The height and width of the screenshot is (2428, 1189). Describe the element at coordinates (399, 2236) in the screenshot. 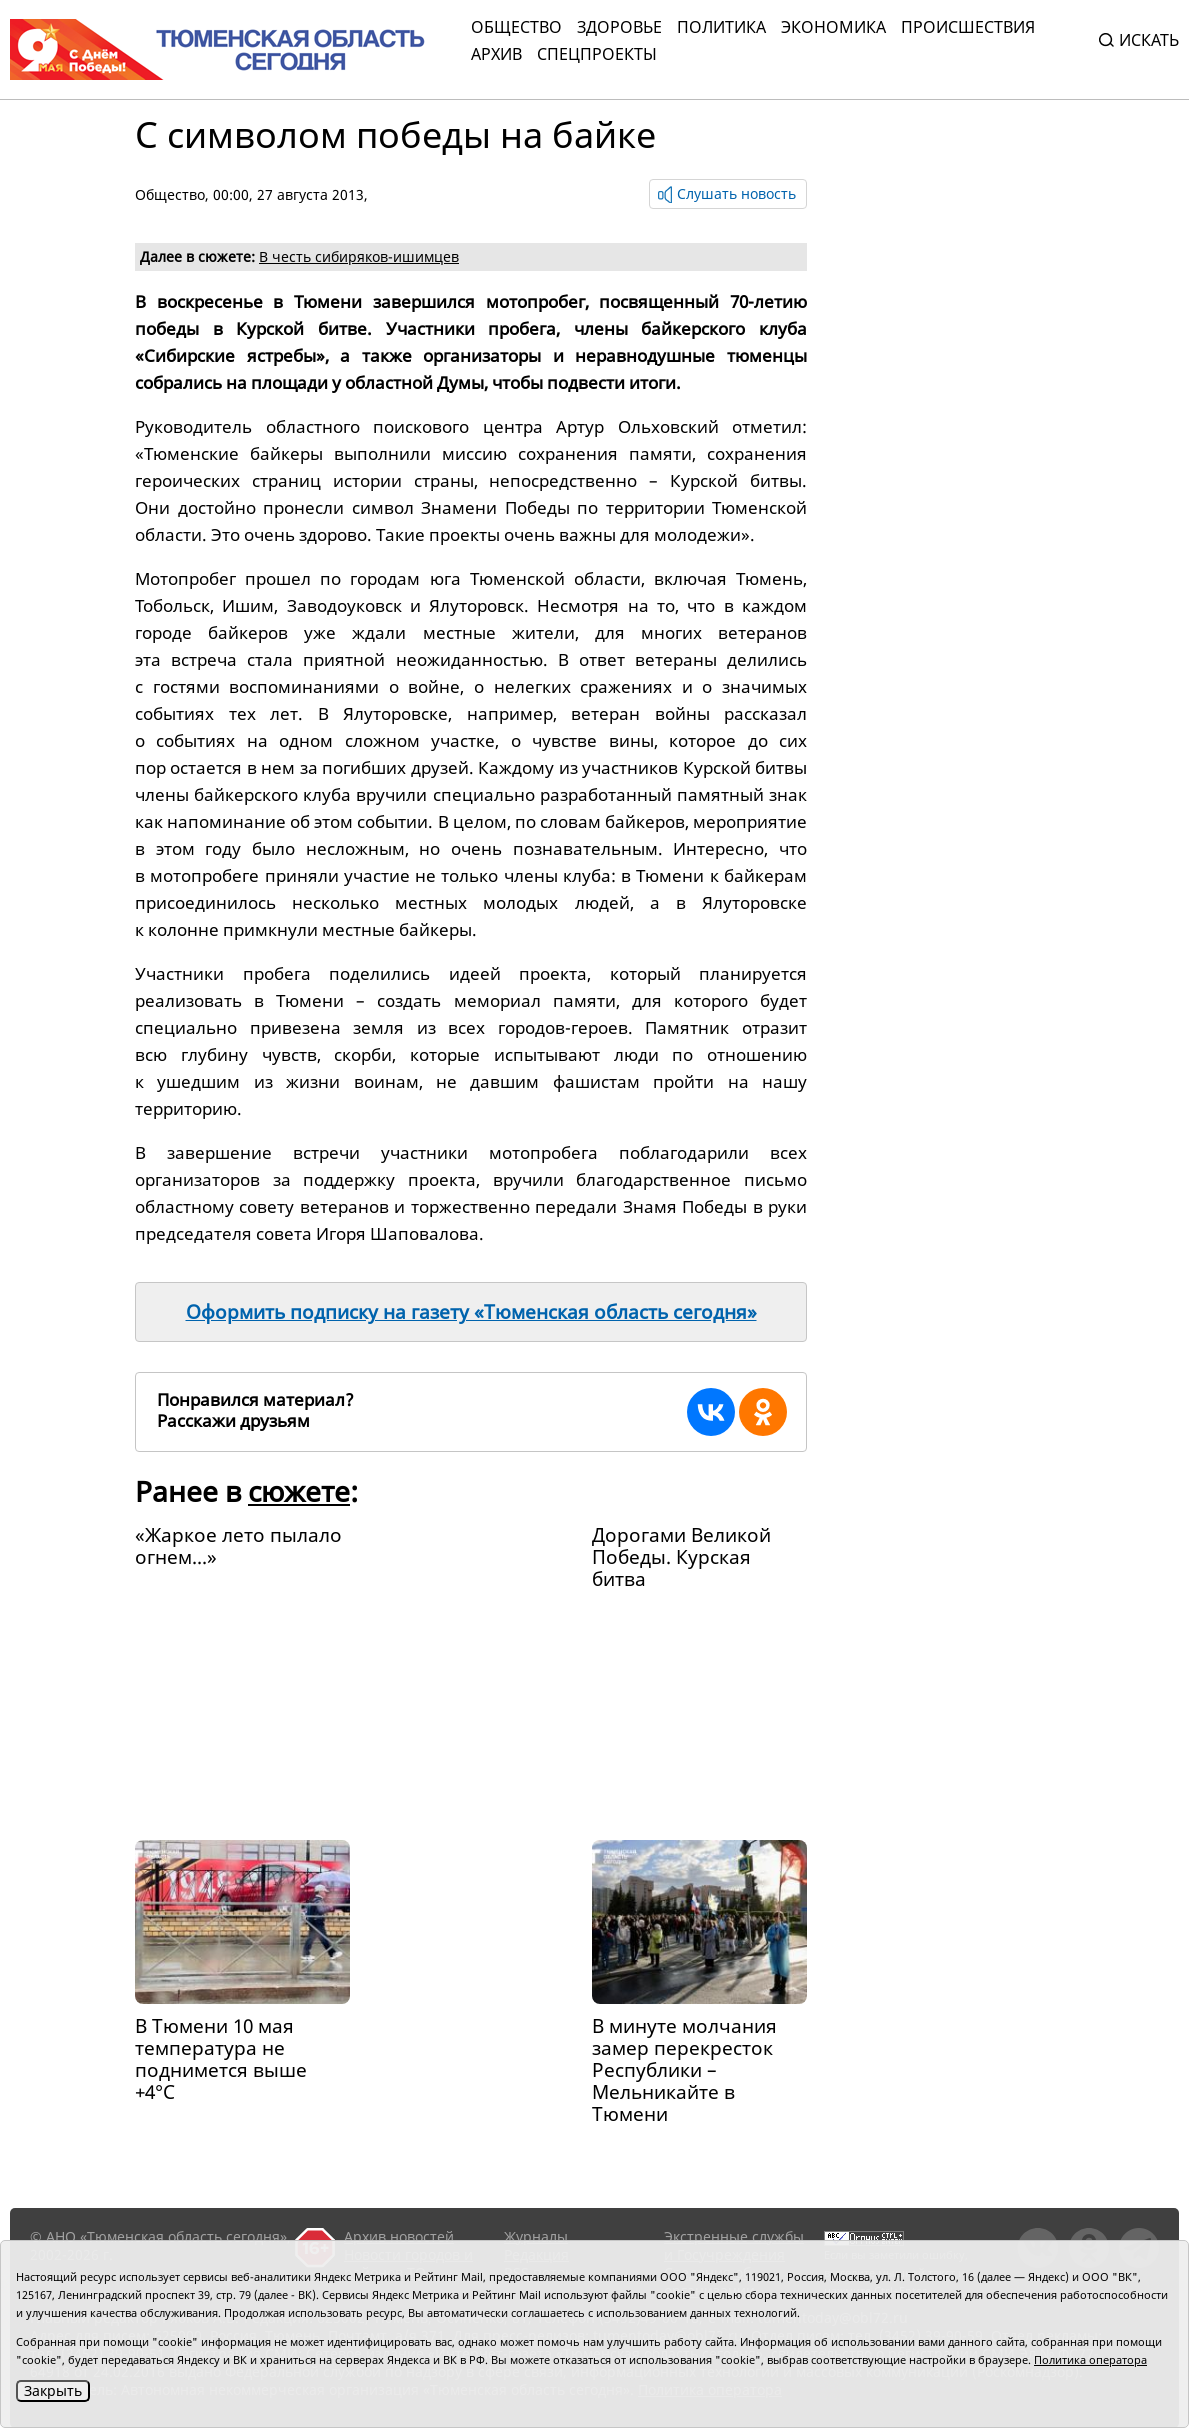

I see `Архив новостей` at that location.